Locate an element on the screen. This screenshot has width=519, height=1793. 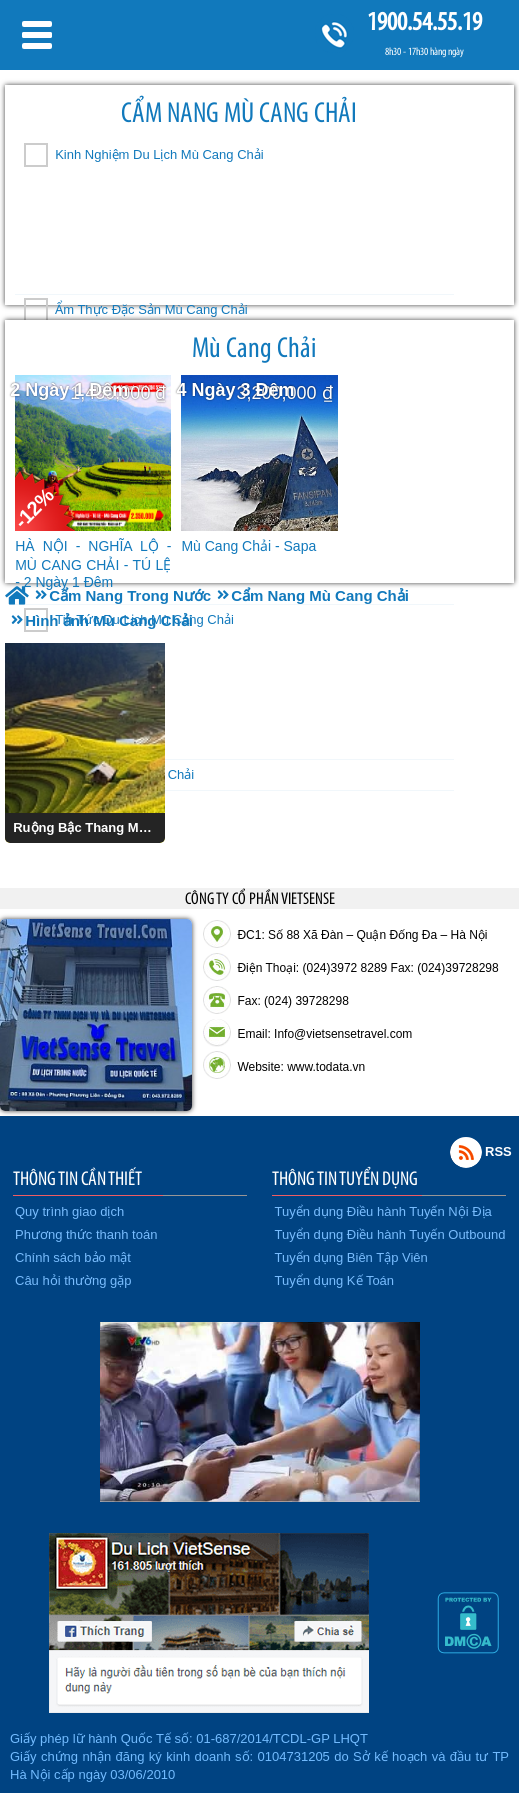
Tuyển dụng Kế Toán is located at coordinates (335, 1280).